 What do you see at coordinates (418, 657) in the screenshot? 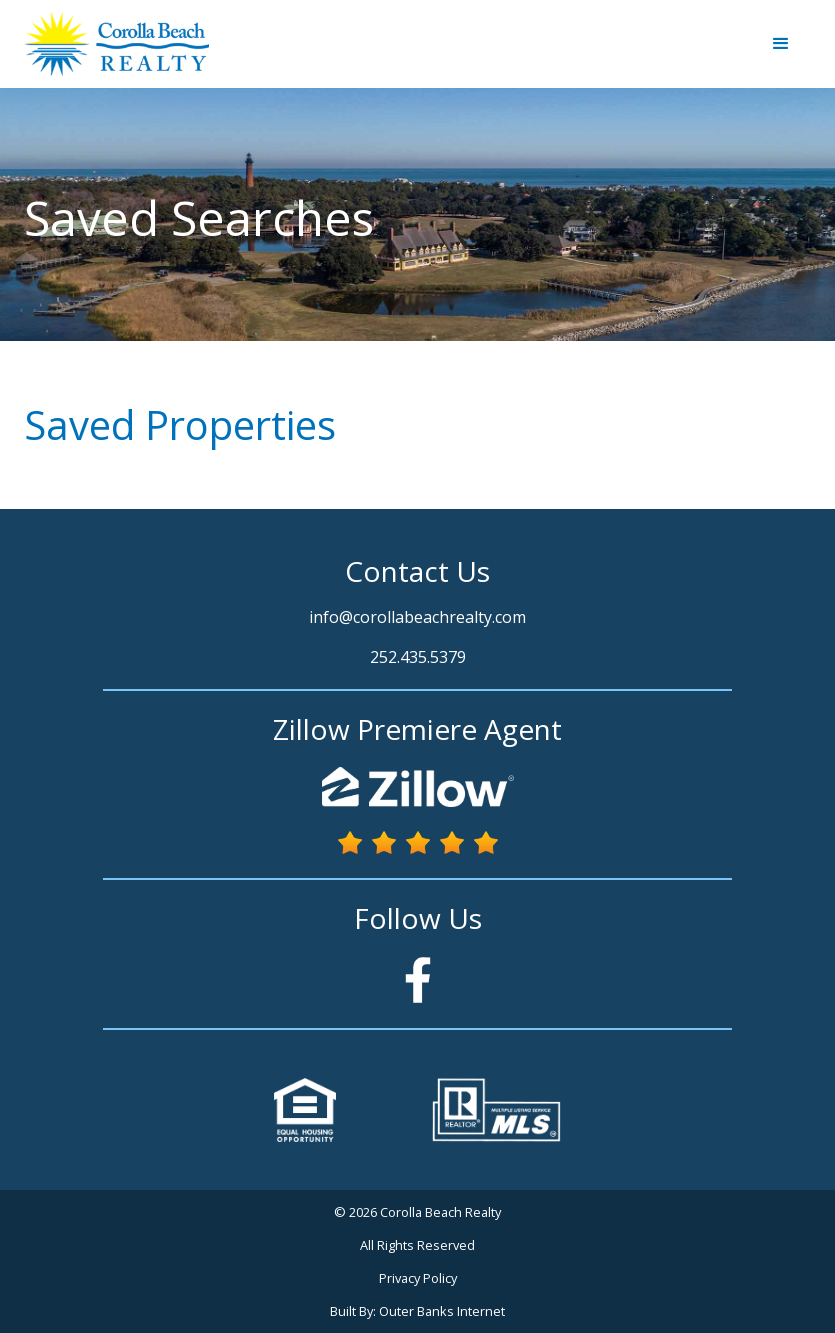
I see `252.435.5379` at bounding box center [418, 657].